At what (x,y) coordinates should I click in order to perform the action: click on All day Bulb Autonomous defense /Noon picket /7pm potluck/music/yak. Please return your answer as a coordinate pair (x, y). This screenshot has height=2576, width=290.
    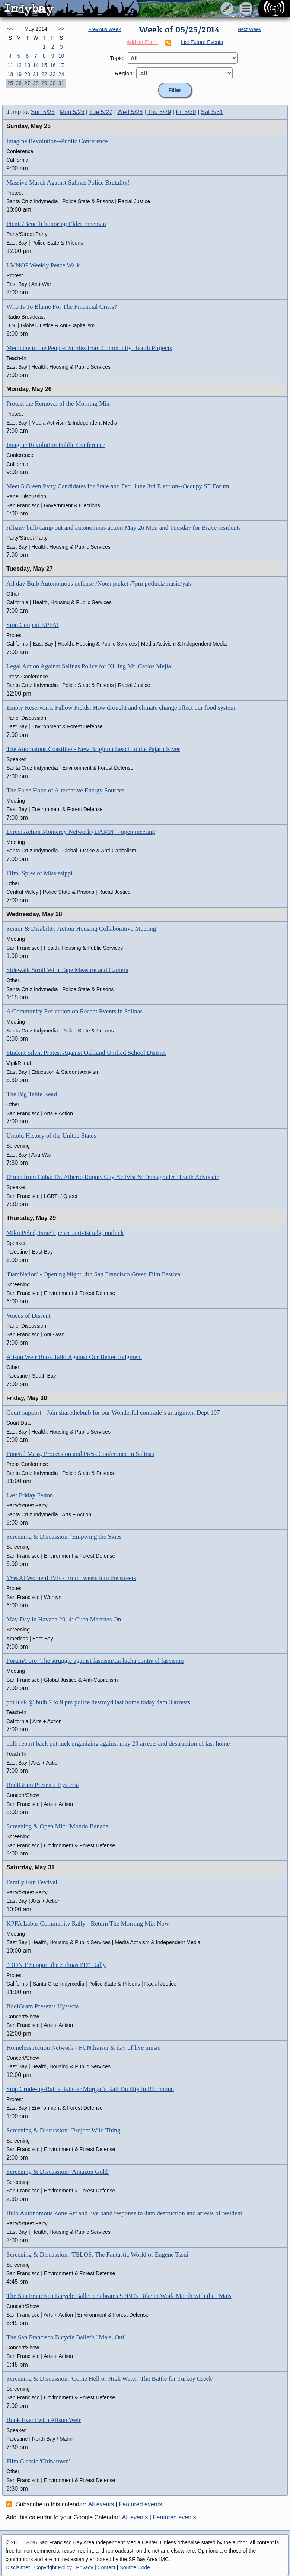
    Looking at the image, I should click on (98, 583).